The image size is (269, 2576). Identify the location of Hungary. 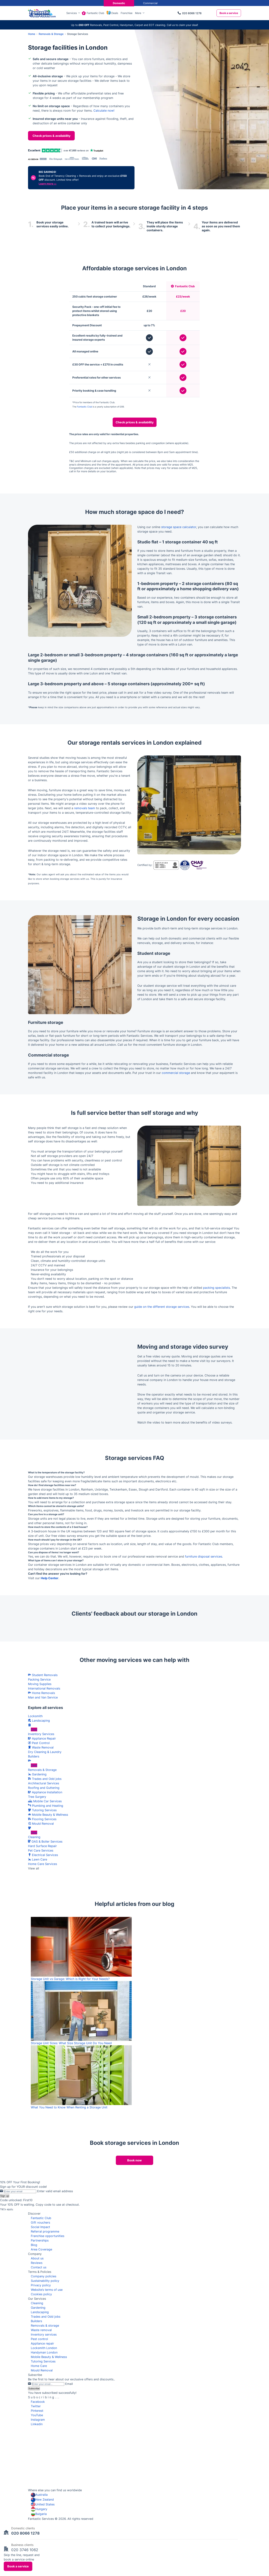
(39, 2509).